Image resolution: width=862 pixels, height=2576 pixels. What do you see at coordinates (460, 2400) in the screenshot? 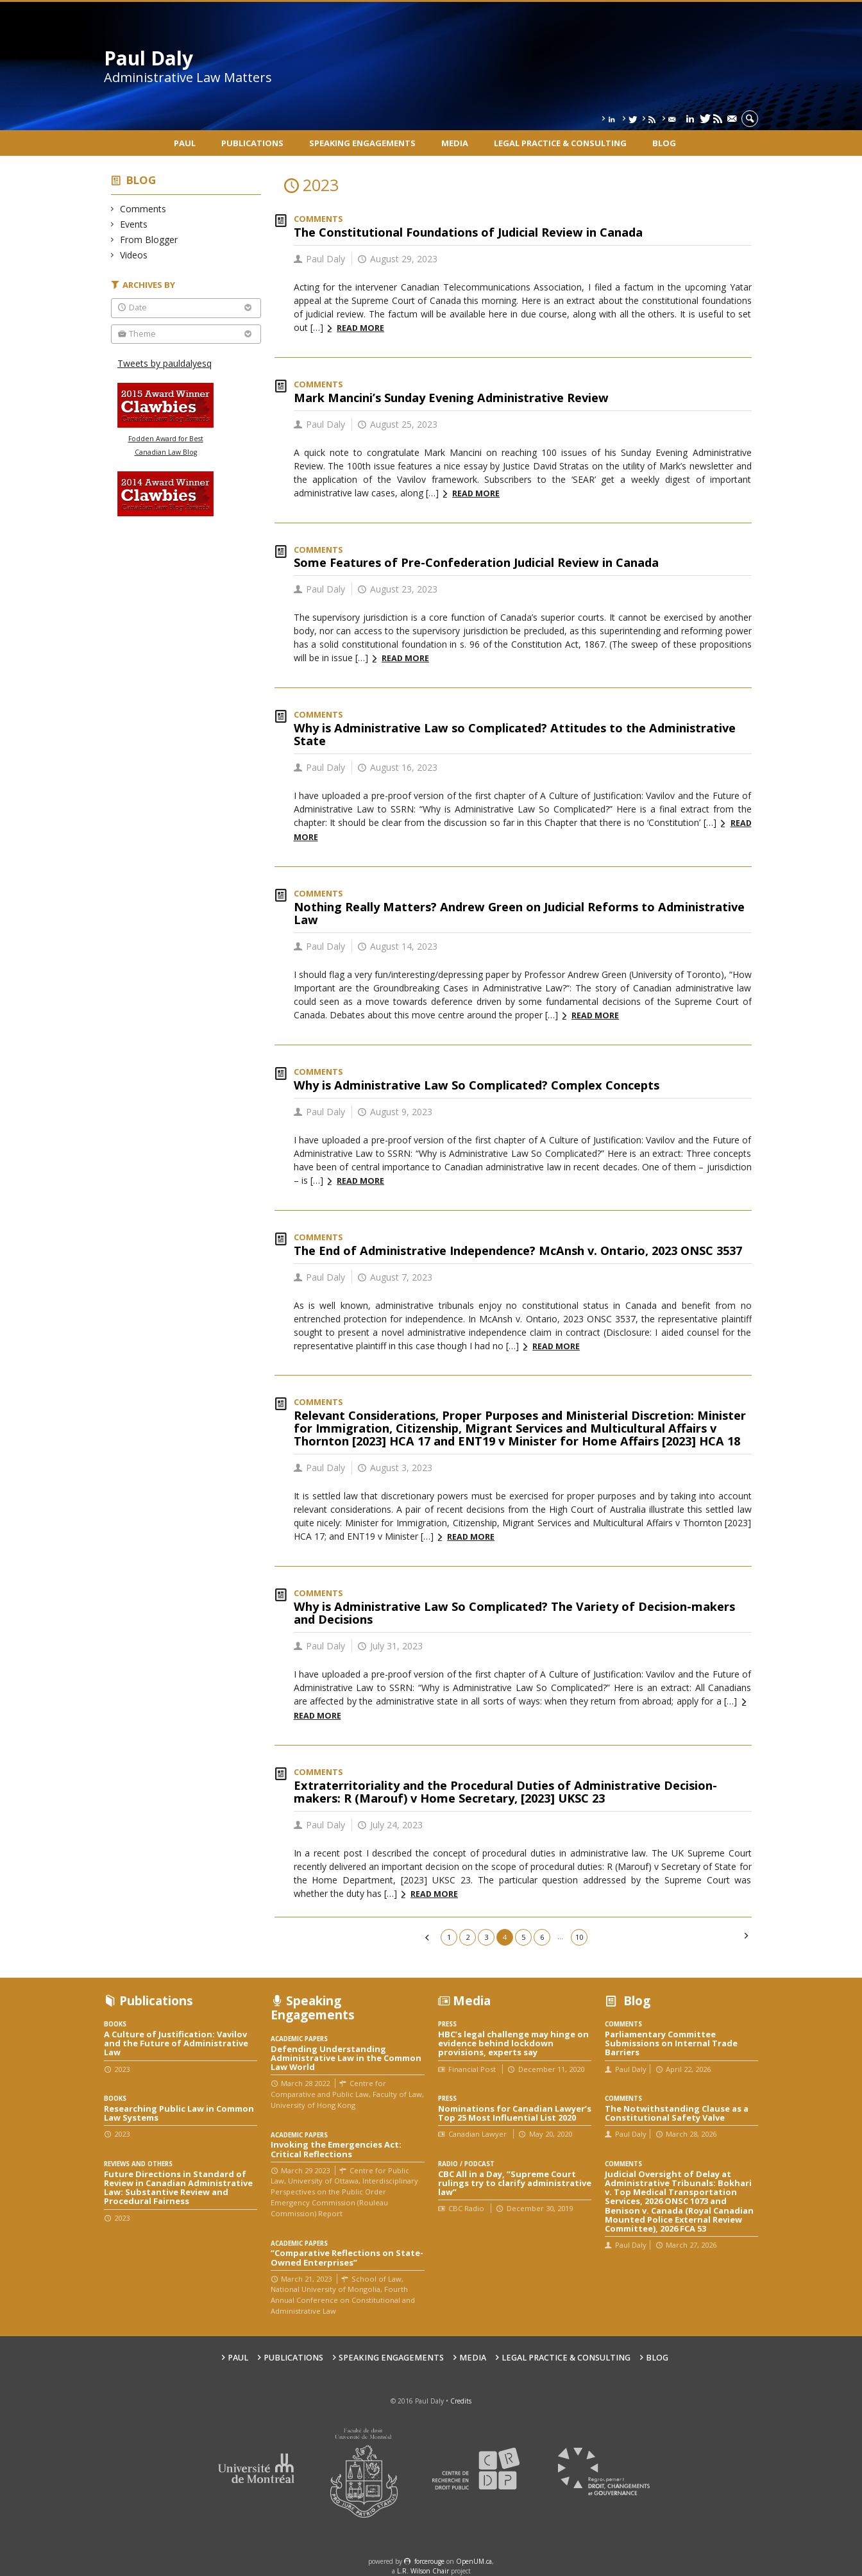
I see `Credits` at bounding box center [460, 2400].